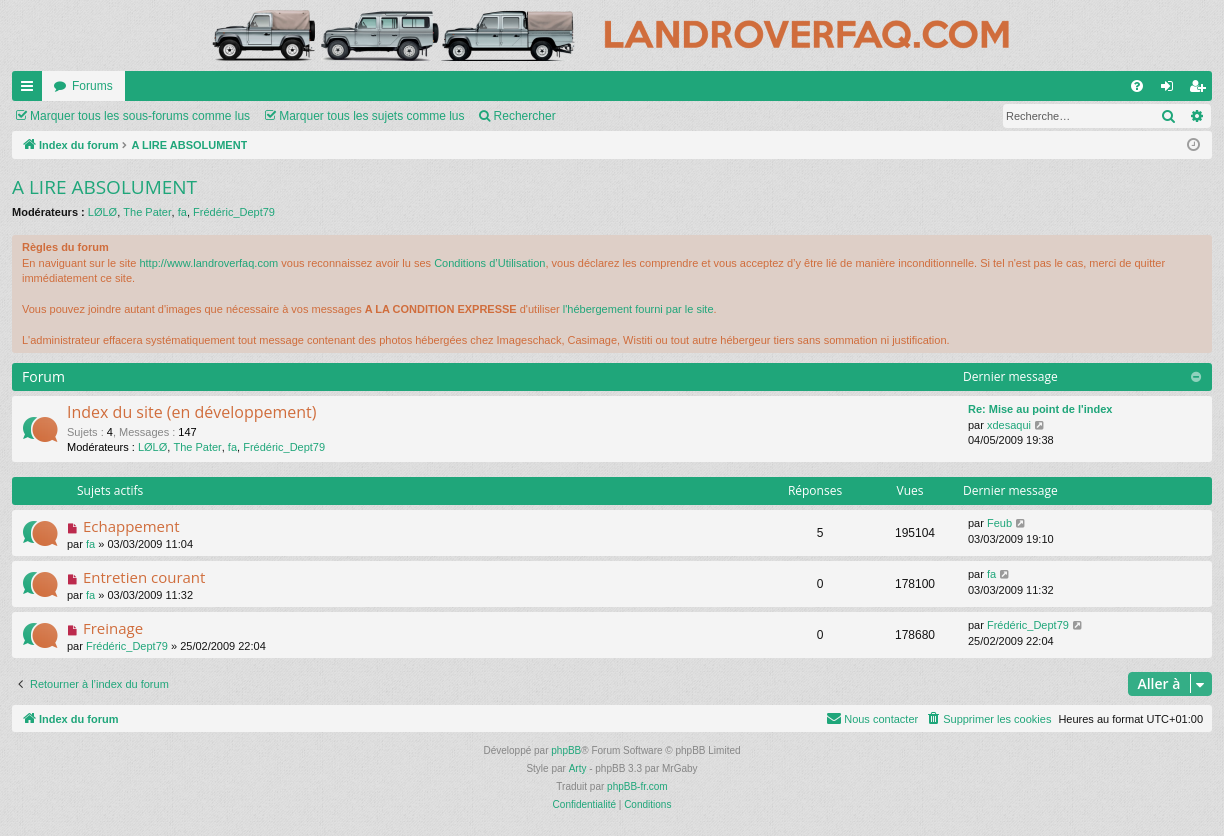  Describe the element at coordinates (637, 786) in the screenshot. I see `phpBB-fr.com` at that location.